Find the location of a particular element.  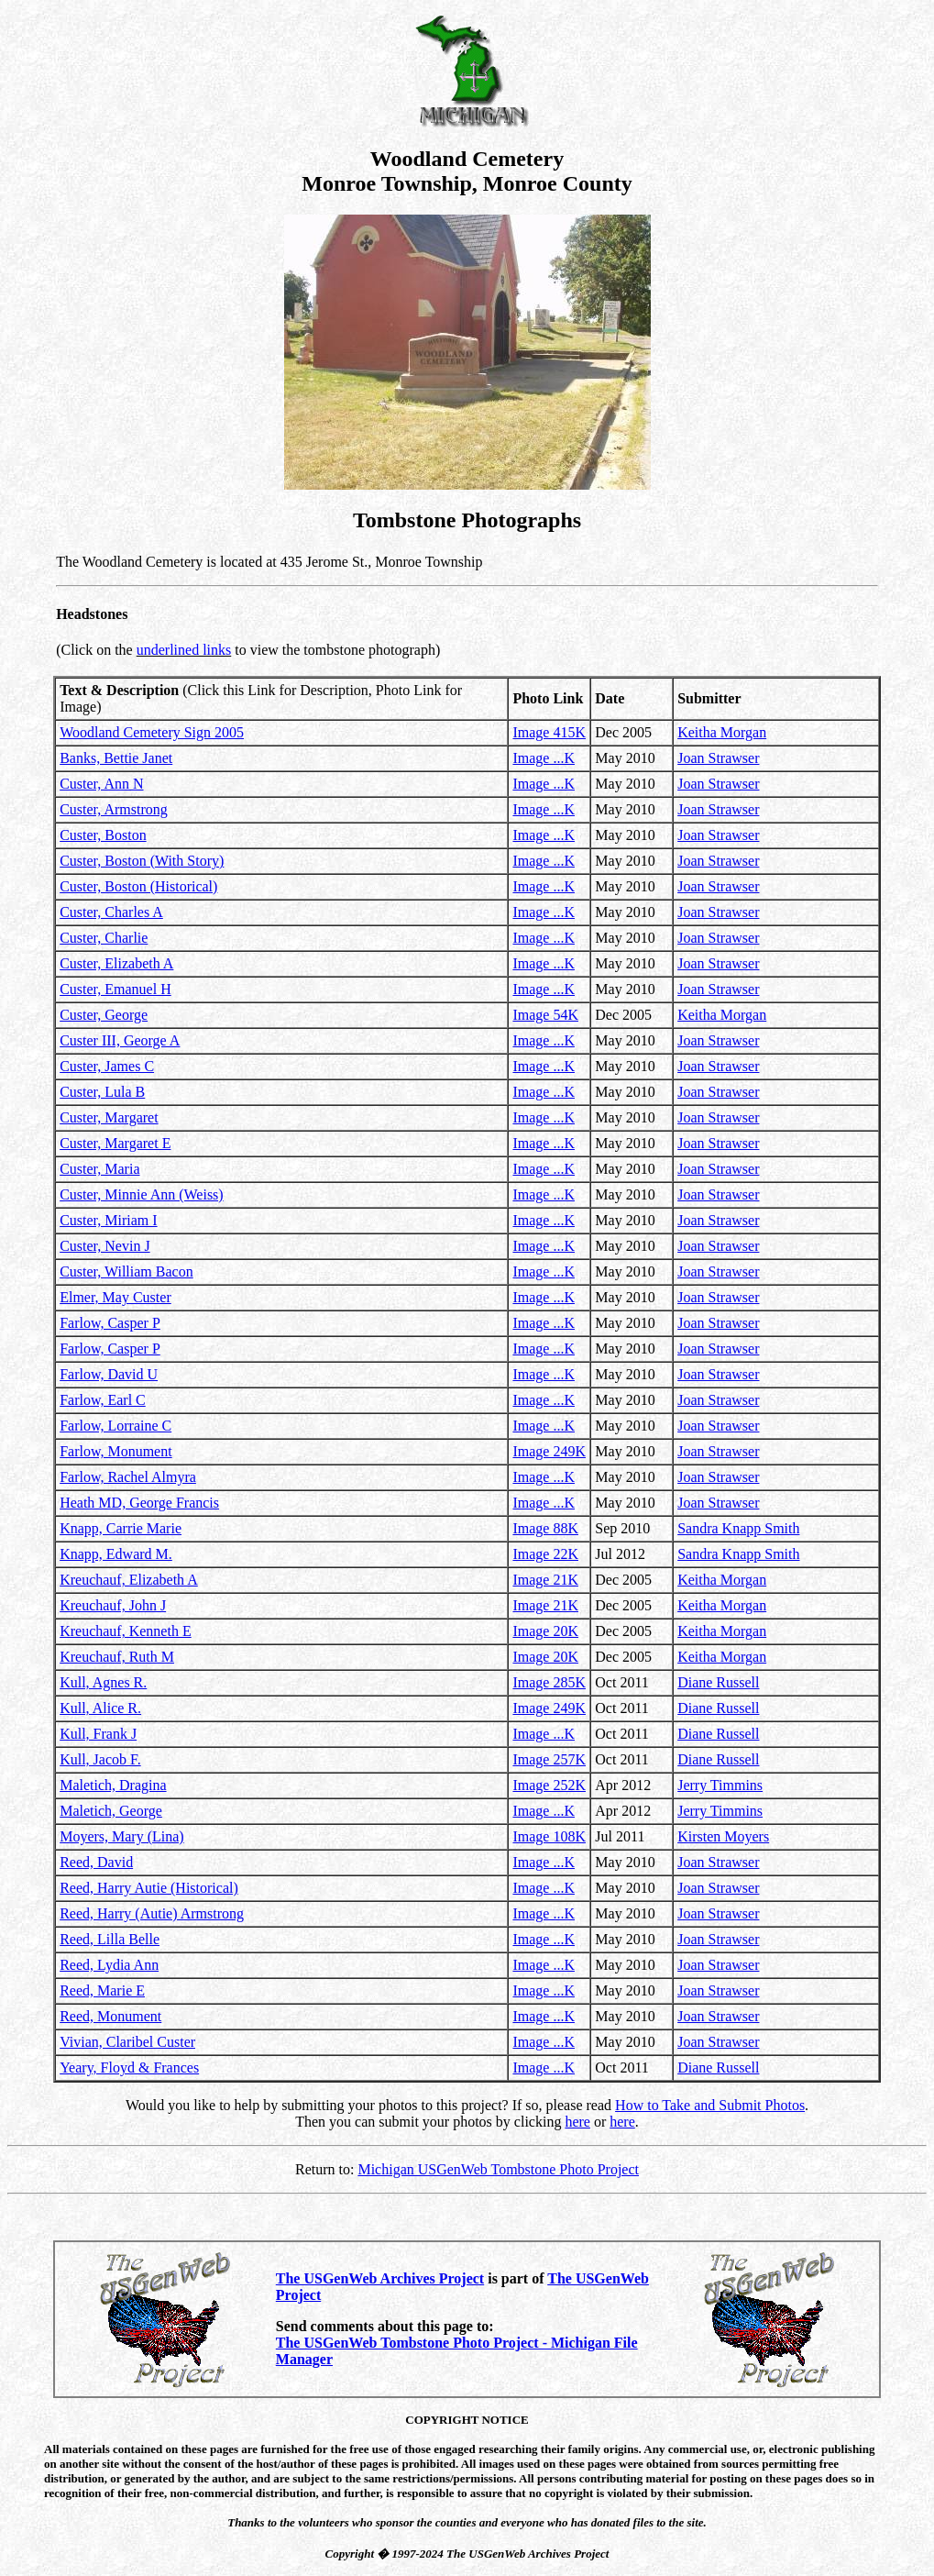

Reed, Lydia Ann is located at coordinates (109, 1965).